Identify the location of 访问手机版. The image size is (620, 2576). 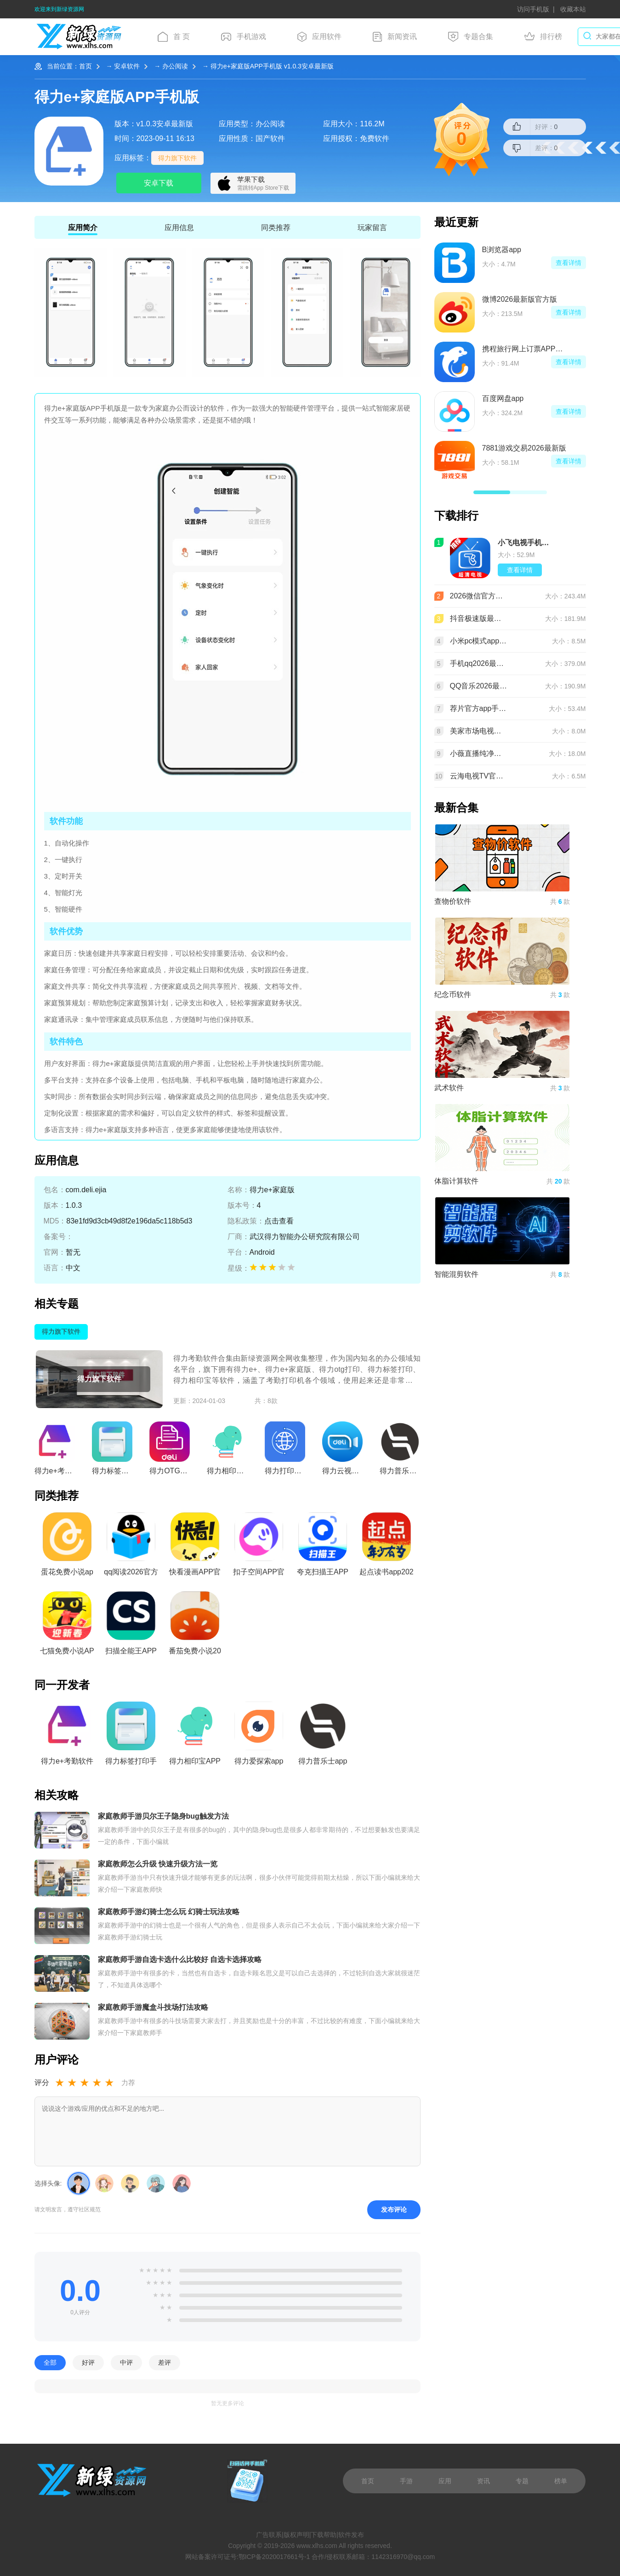
(533, 9).